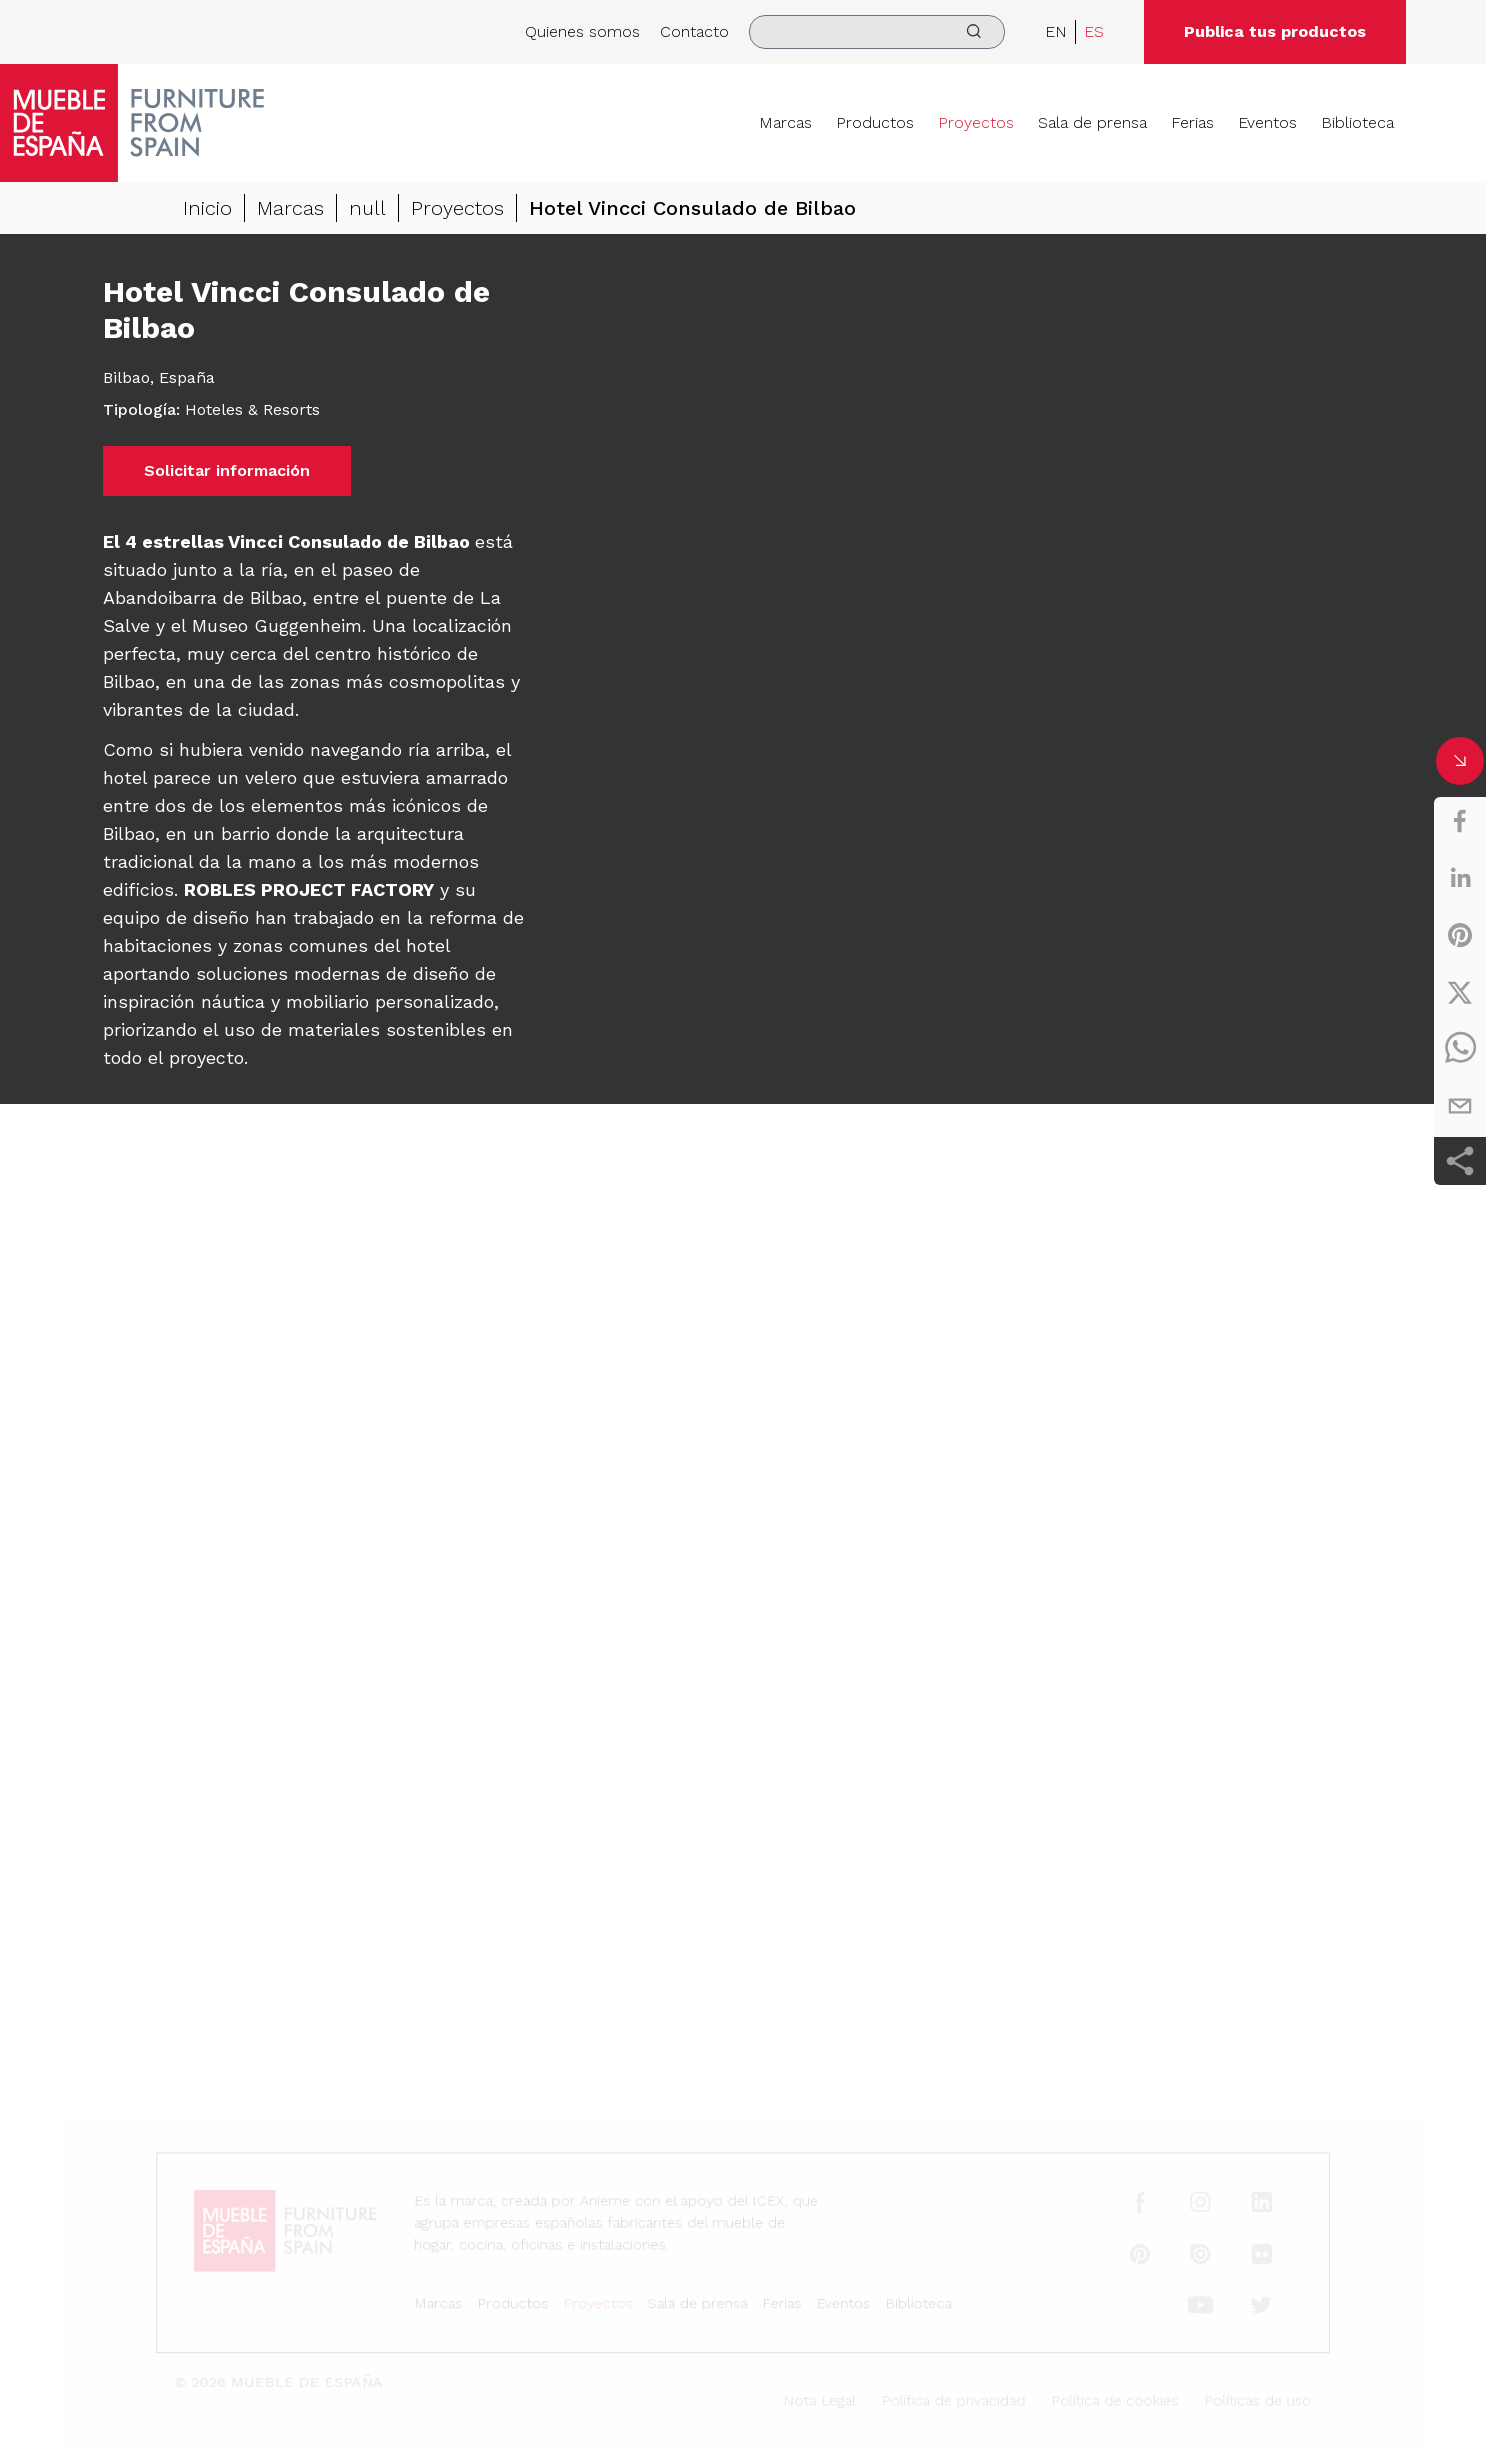  I want to click on Publica tus productos, so click(1275, 31).